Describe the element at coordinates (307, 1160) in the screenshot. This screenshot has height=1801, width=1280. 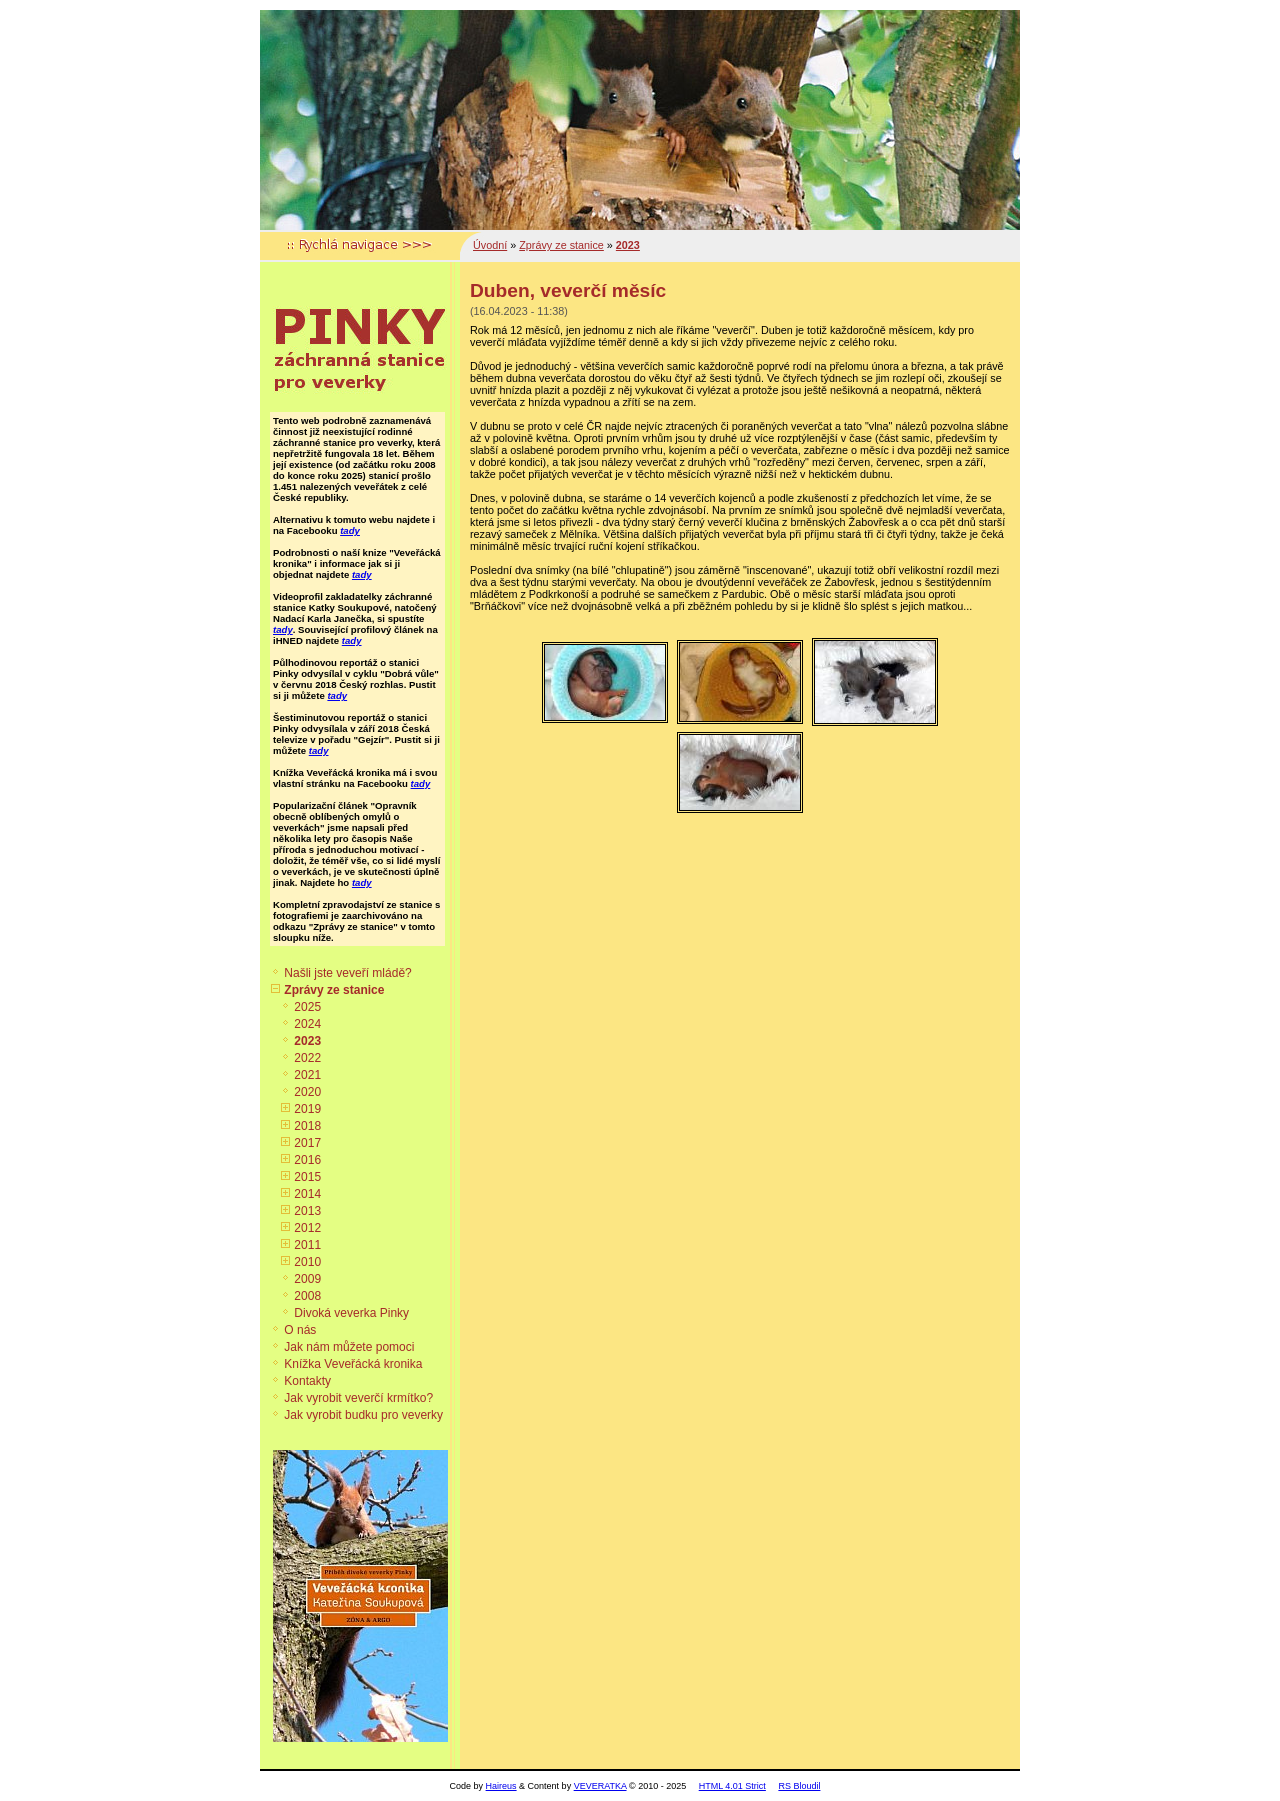
I see `2016` at that location.